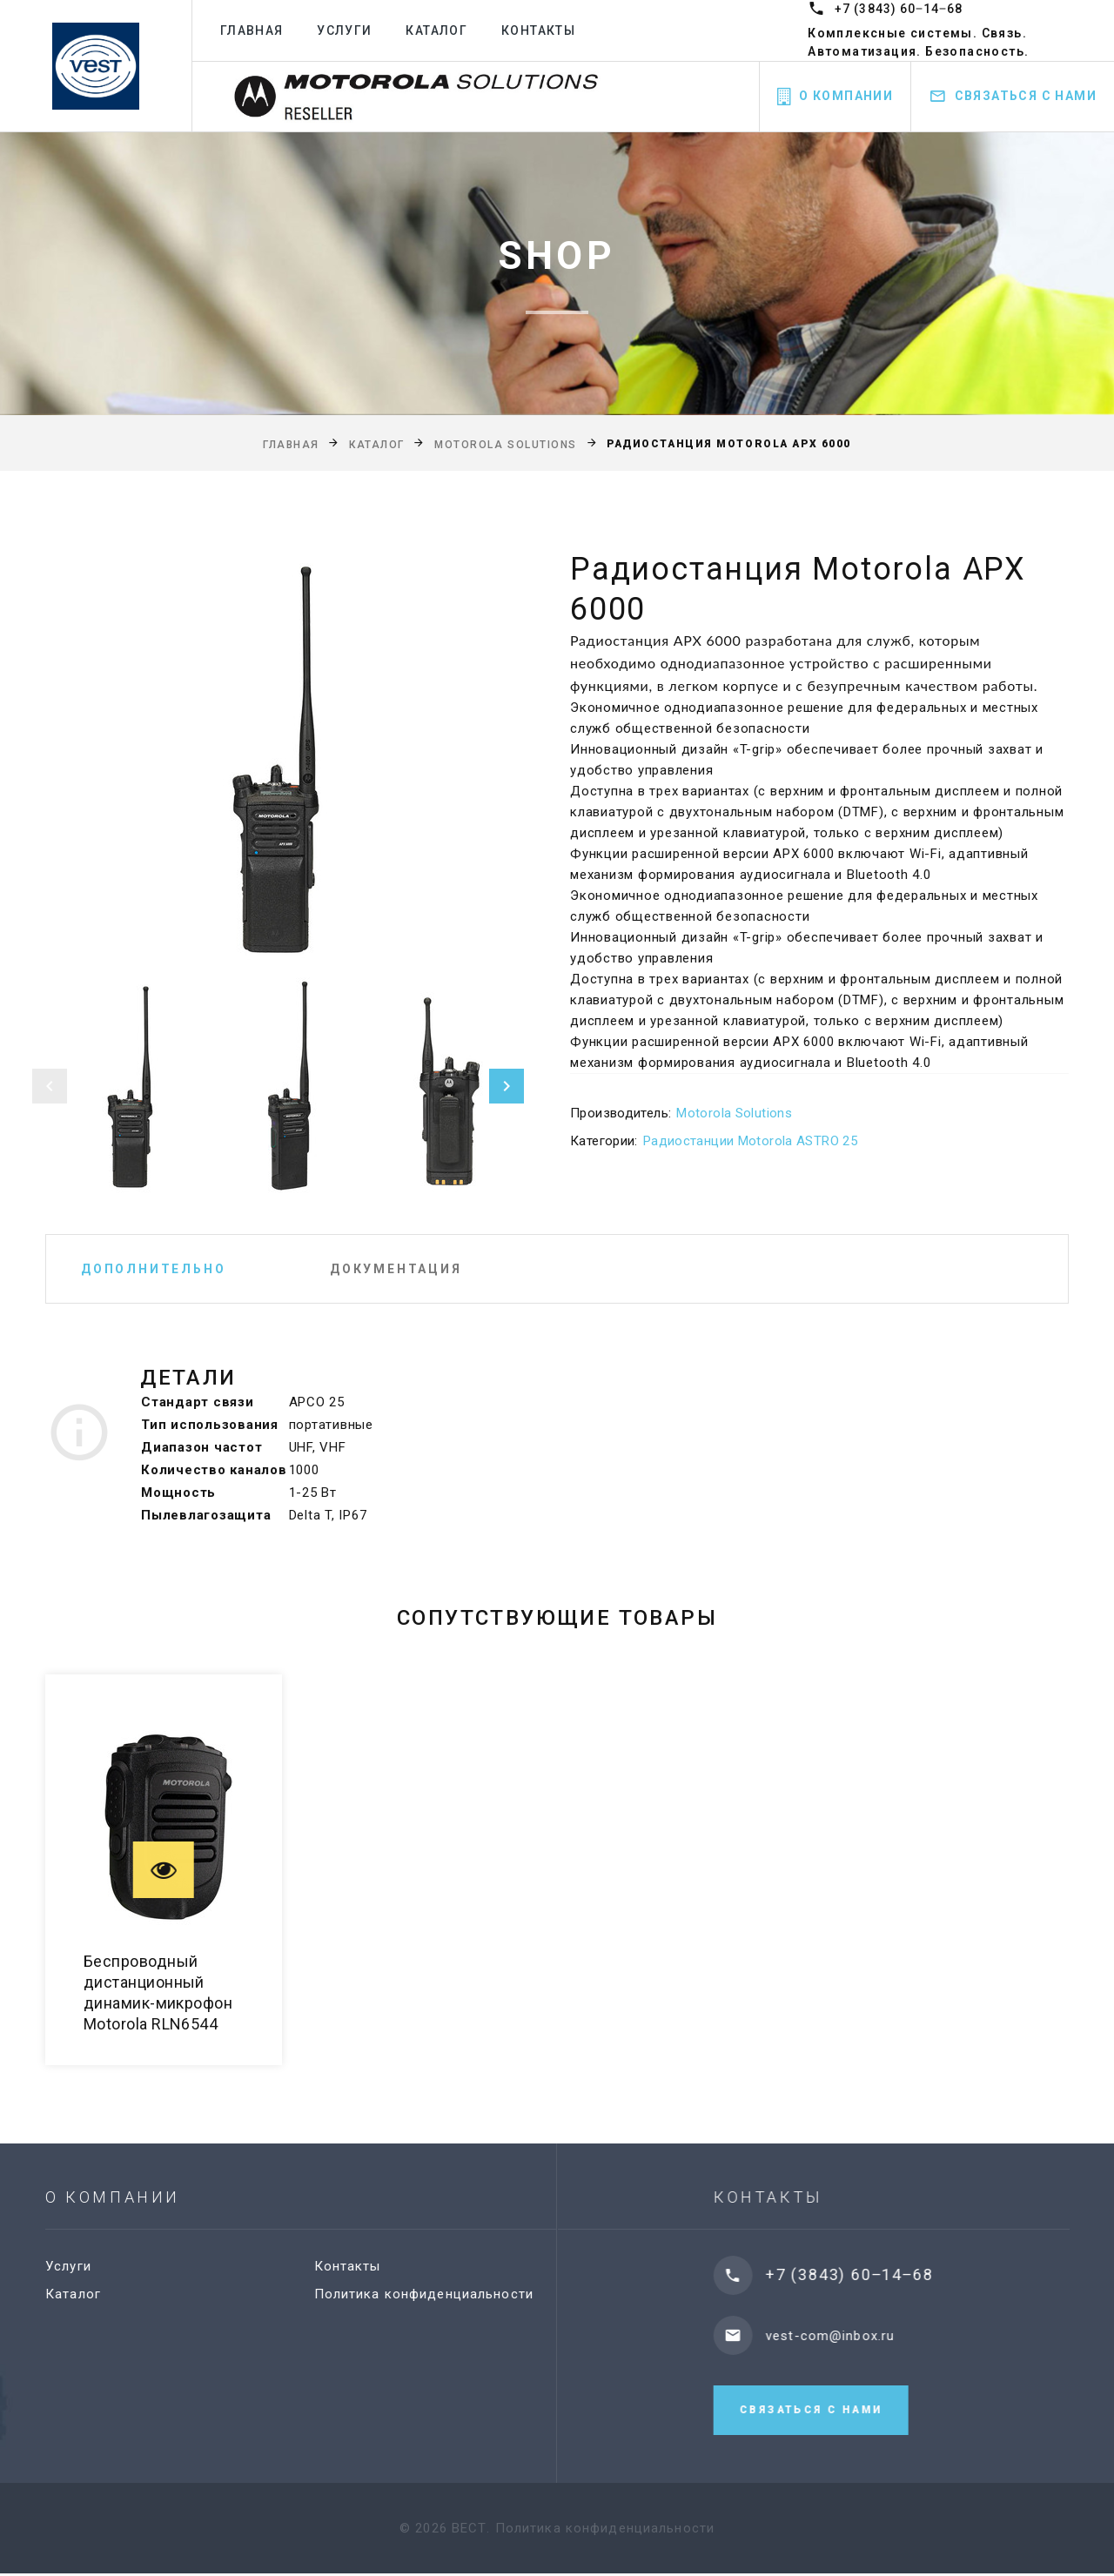 The image size is (1114, 2576). Describe the element at coordinates (505, 445) in the screenshot. I see `Motorola Solutions` at that location.